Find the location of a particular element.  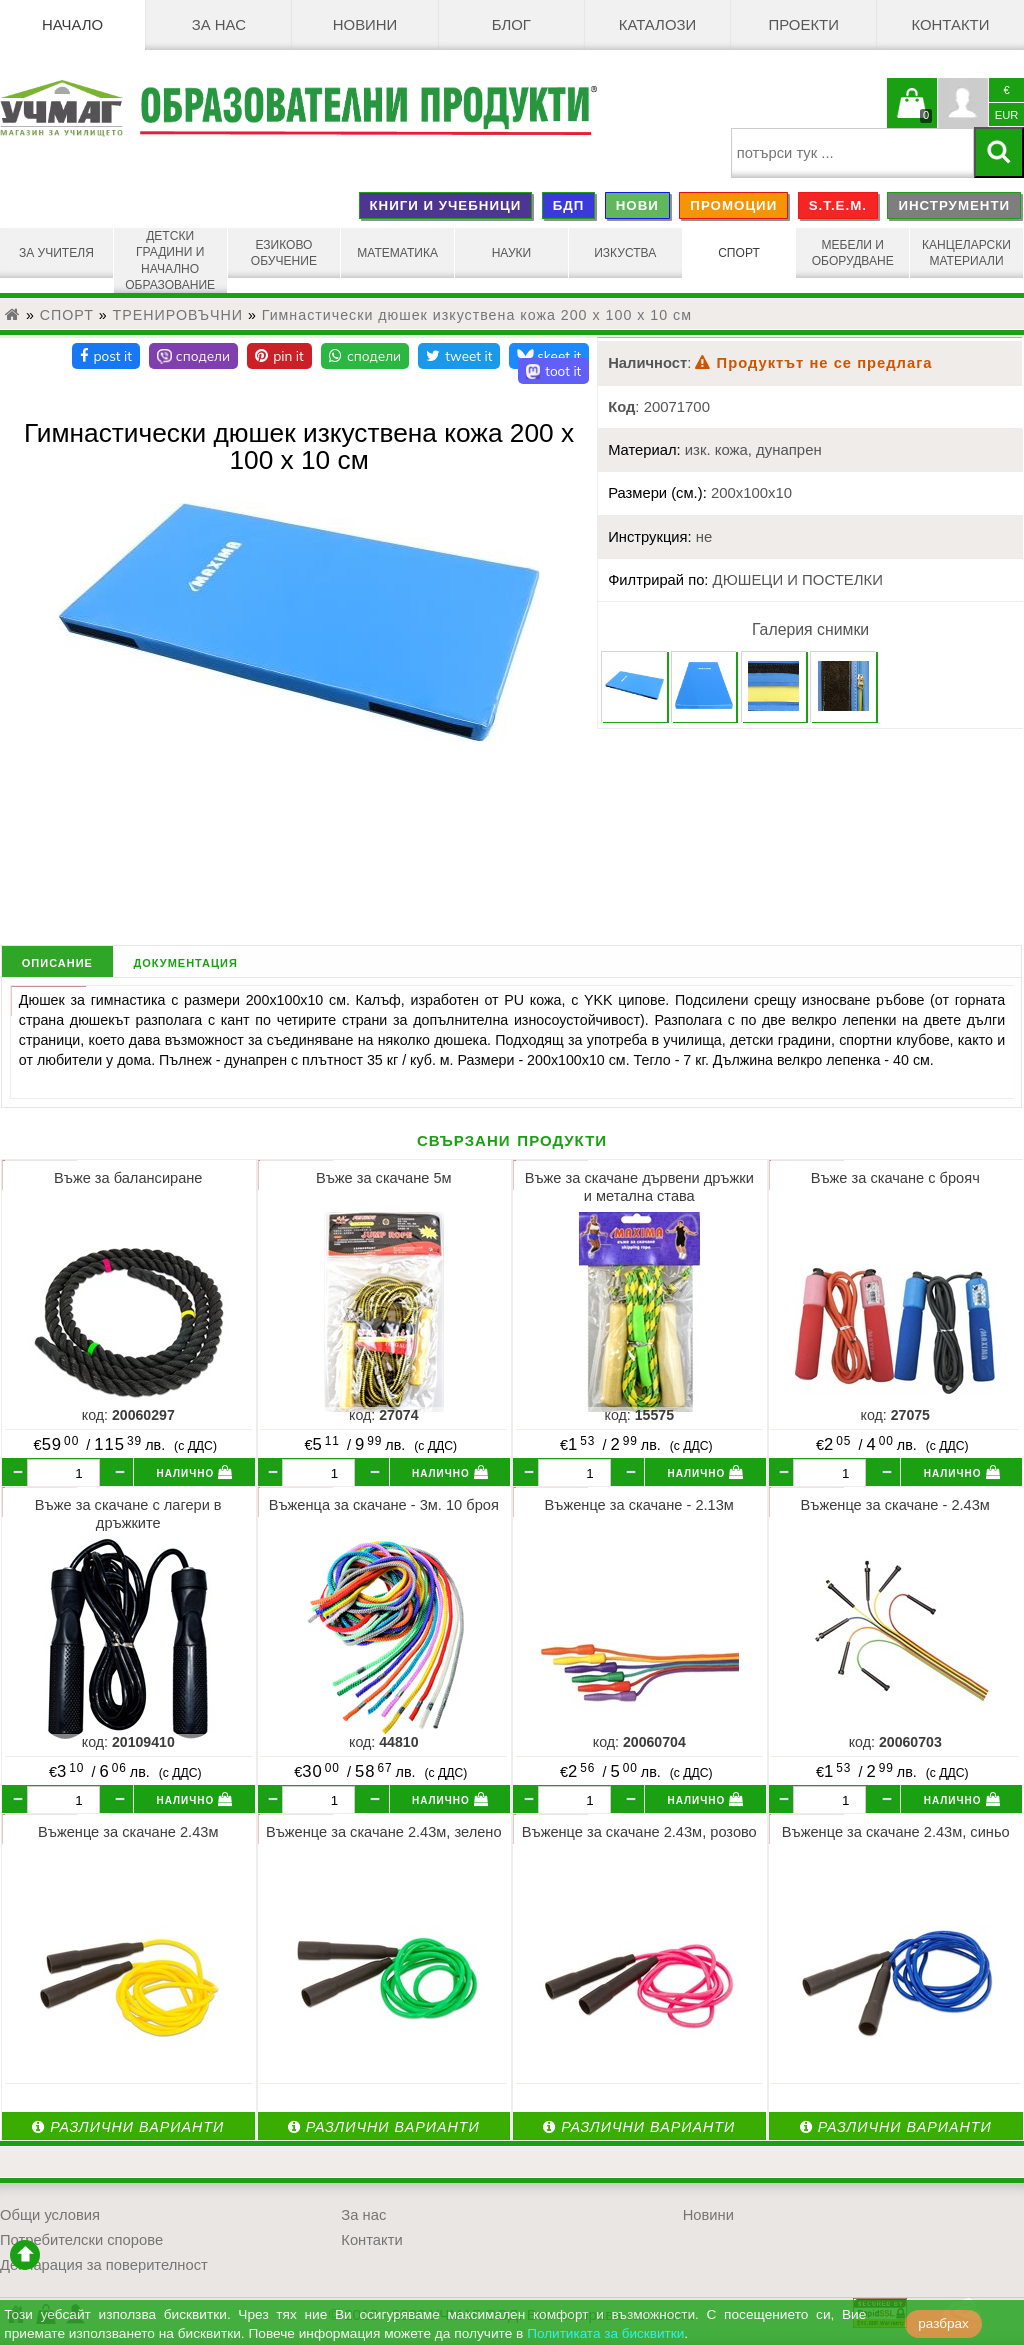

Новини is located at coordinates (365, 25).